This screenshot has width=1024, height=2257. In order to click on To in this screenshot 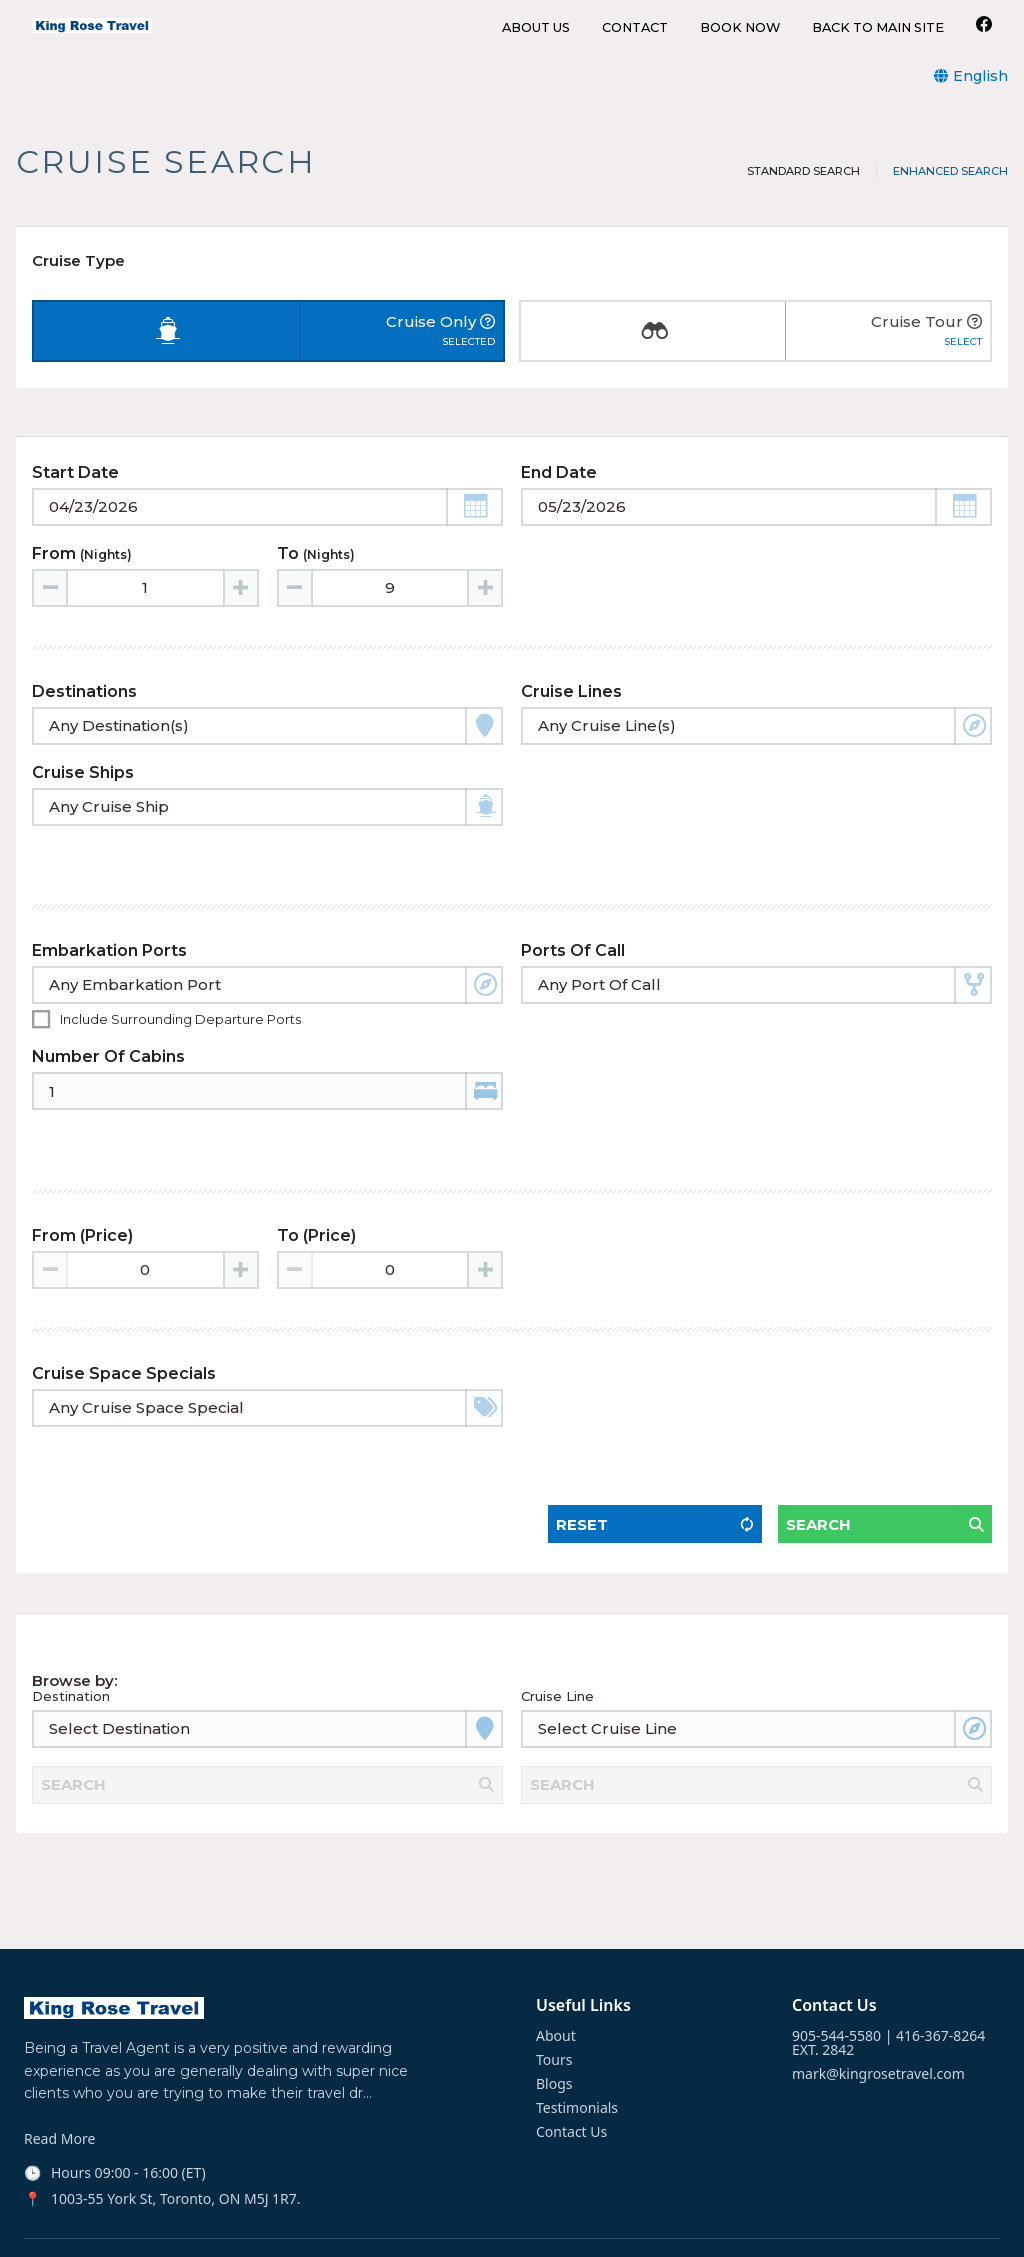, I will do `click(316, 579)`.